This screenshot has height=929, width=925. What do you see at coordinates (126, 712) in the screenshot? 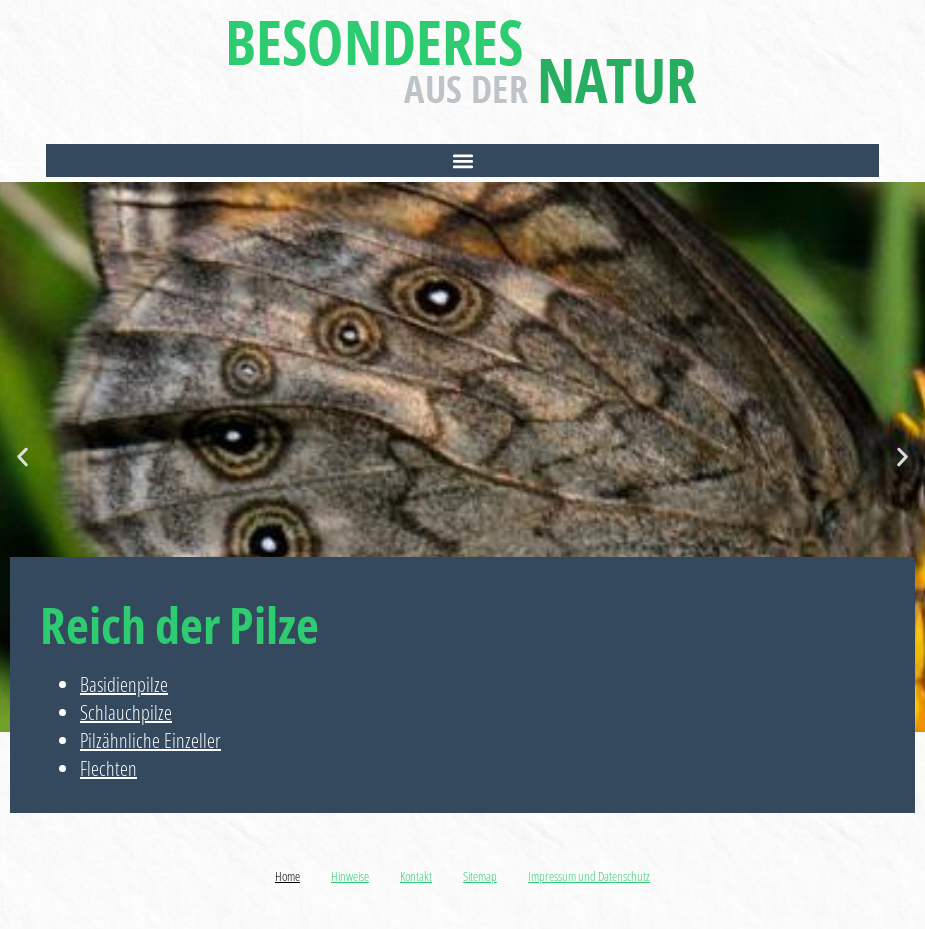
I see `Schlauchpilze` at bounding box center [126, 712].